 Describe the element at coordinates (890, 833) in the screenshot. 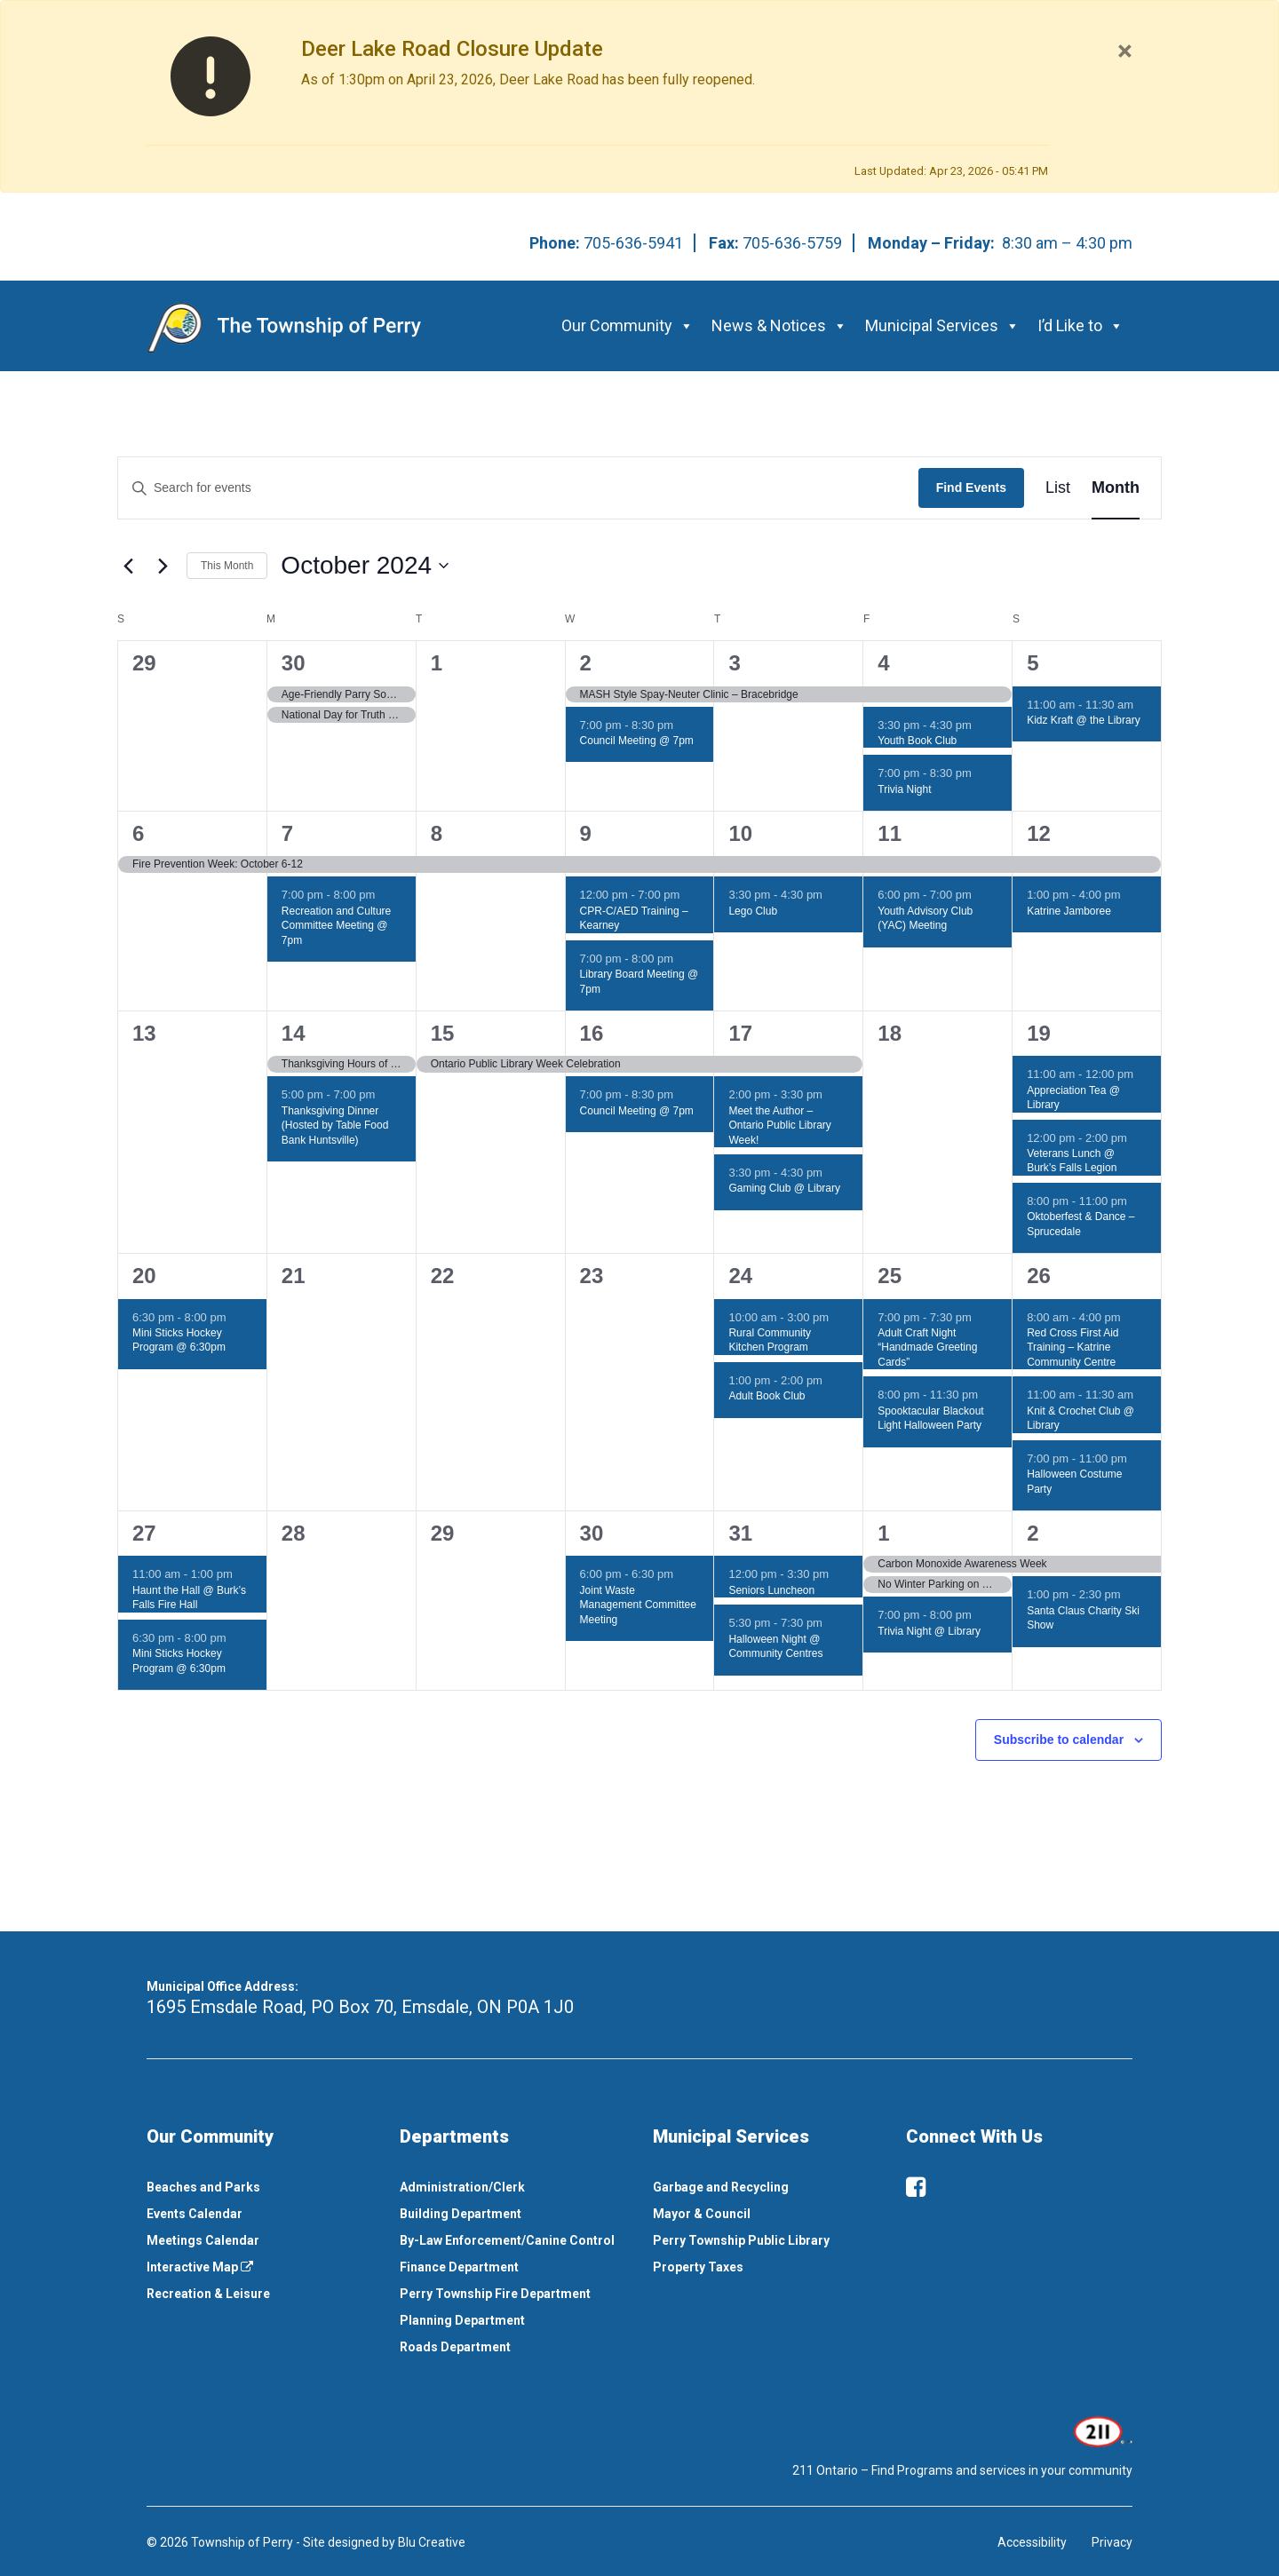

I see `11 [October 11]` at that location.